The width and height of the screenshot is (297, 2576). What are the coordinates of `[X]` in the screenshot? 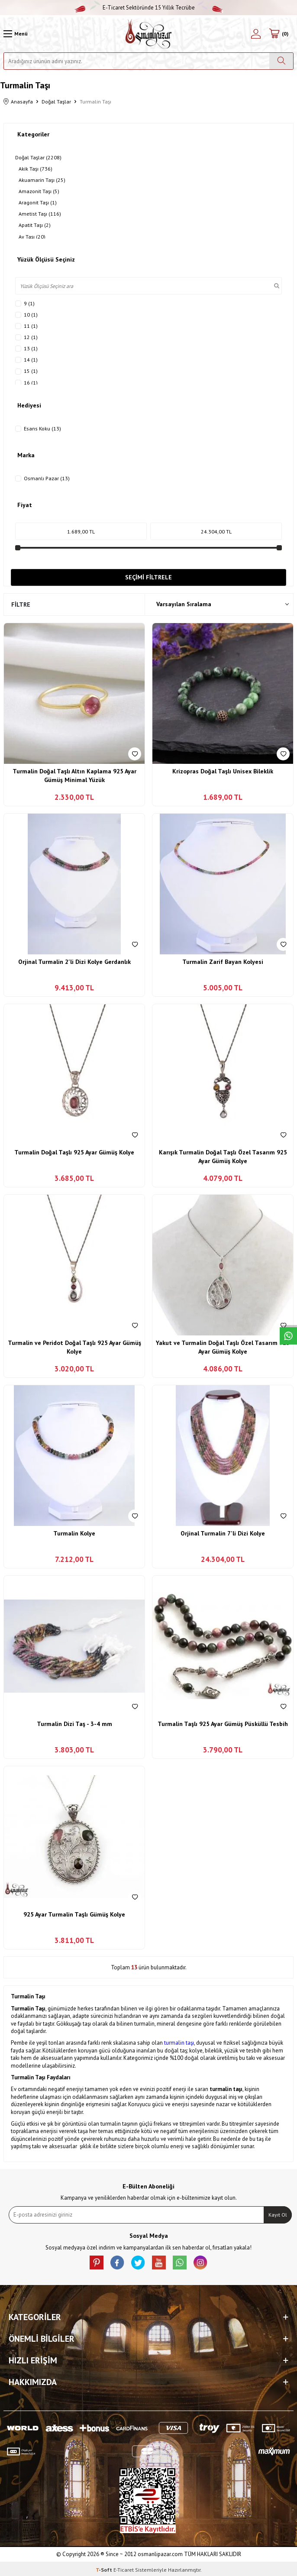 It's located at (138, 2262).